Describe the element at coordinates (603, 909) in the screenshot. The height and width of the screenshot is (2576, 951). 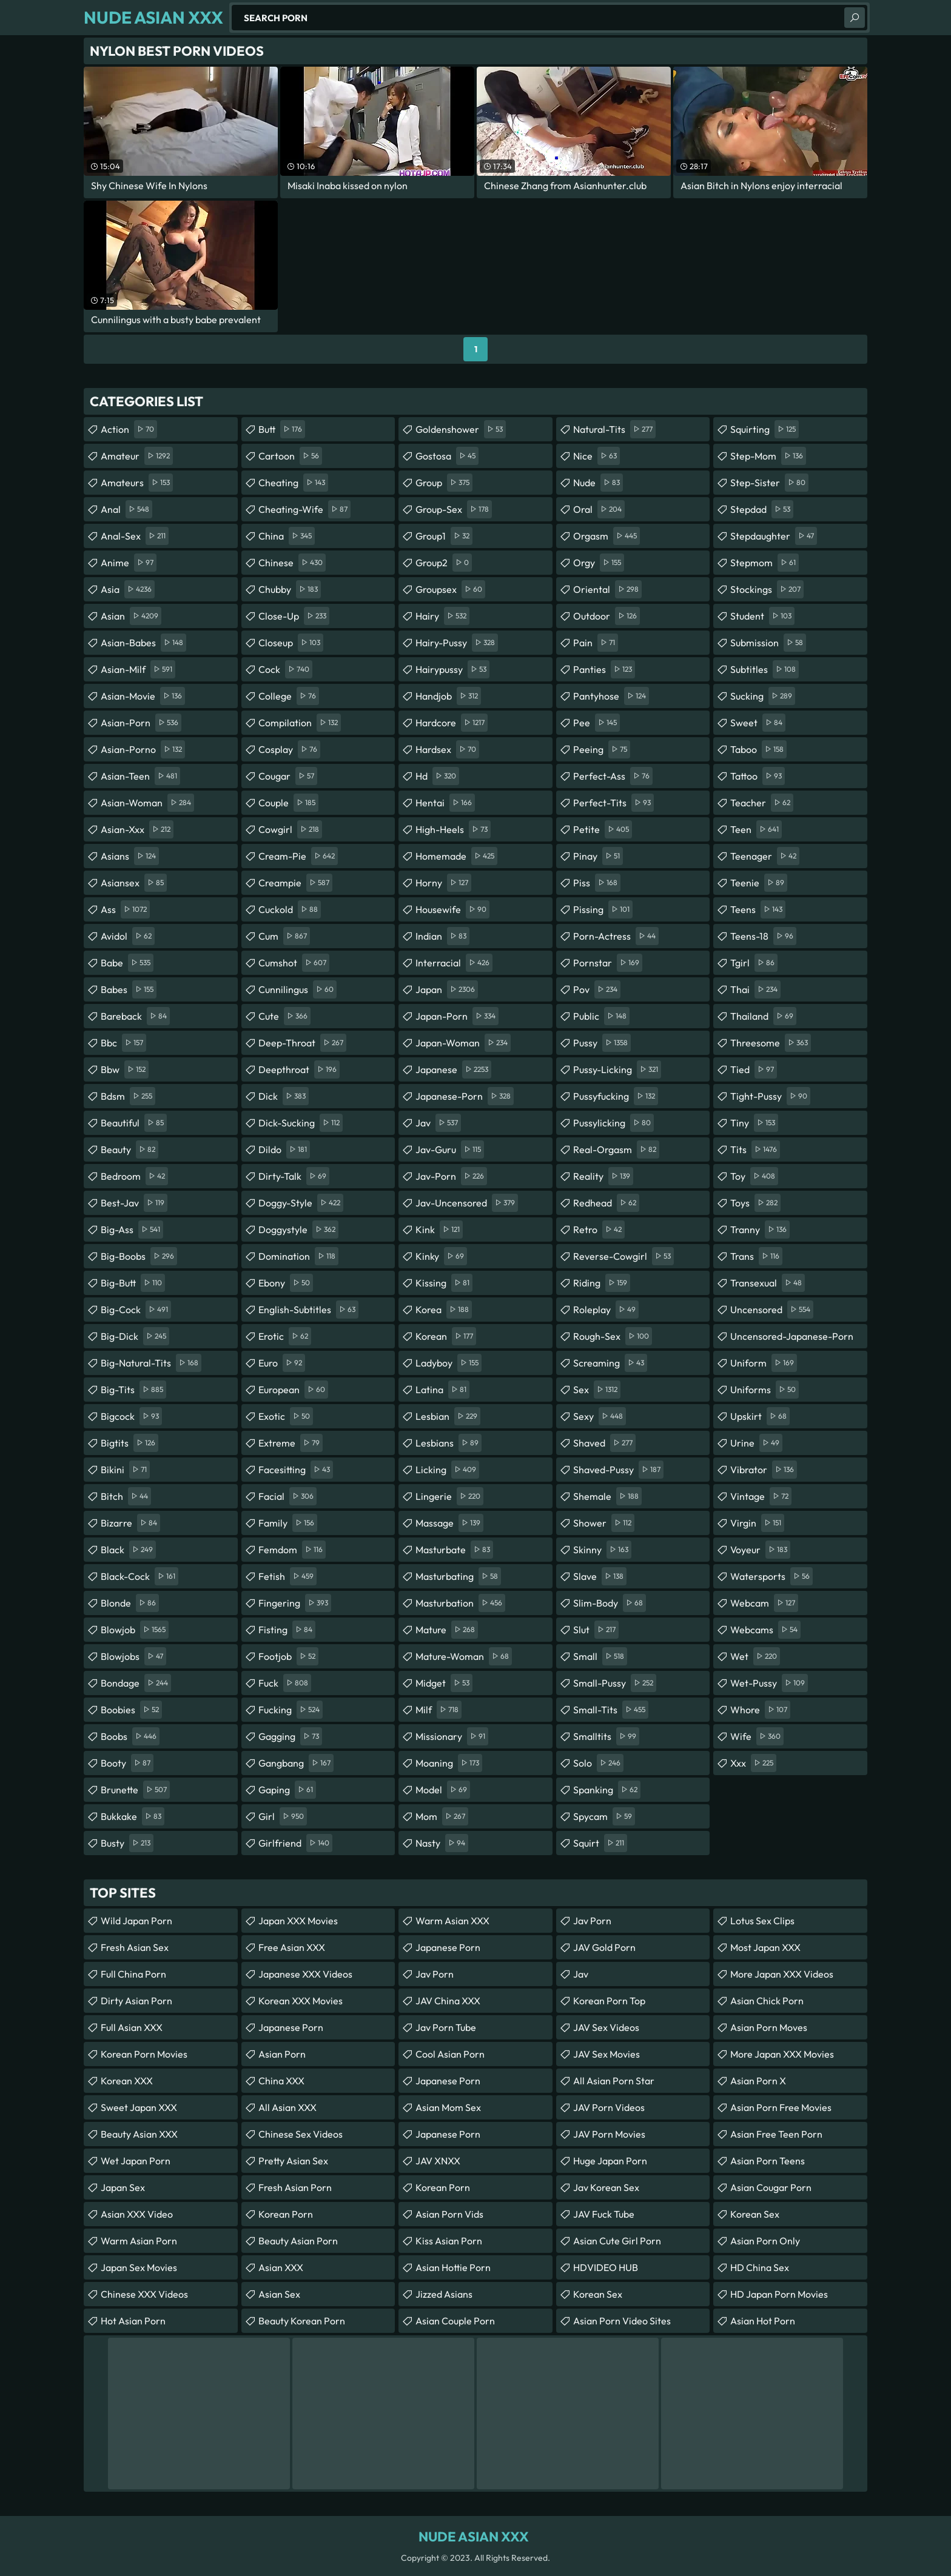
I see `pissing` at that location.